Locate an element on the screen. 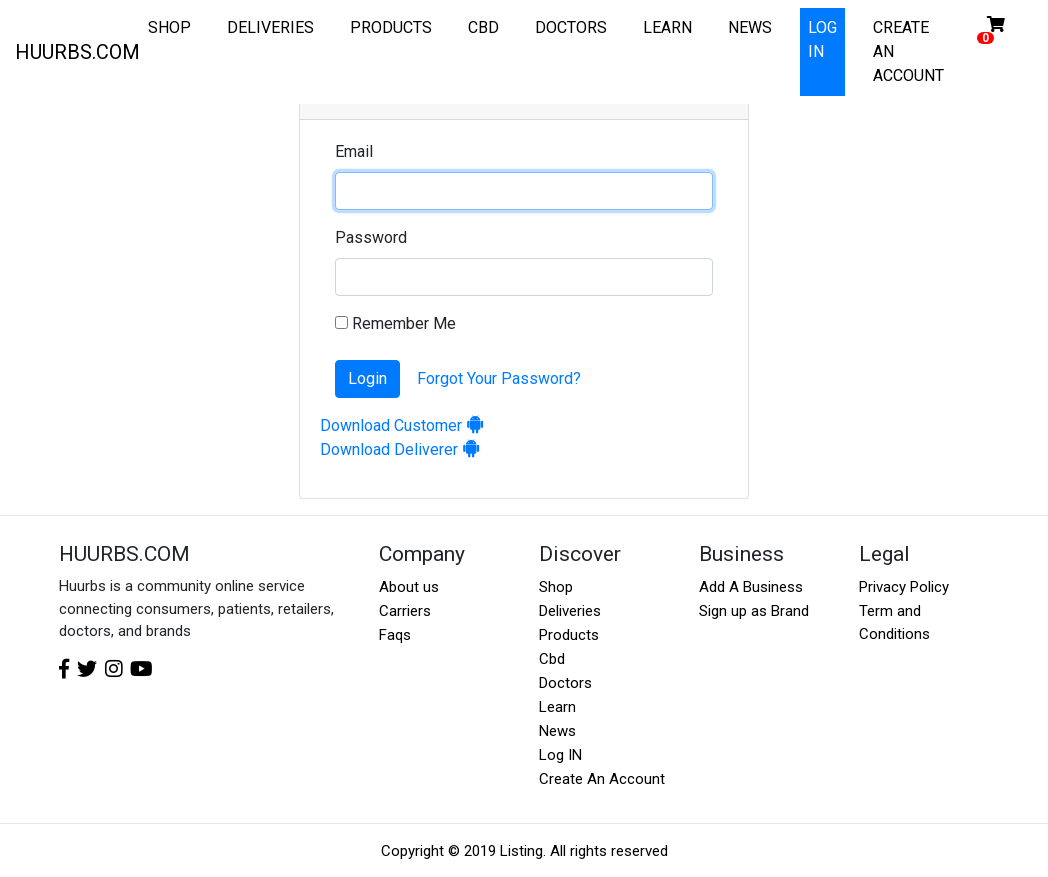 The image size is (1048, 877). Add A Business is located at coordinates (751, 587).